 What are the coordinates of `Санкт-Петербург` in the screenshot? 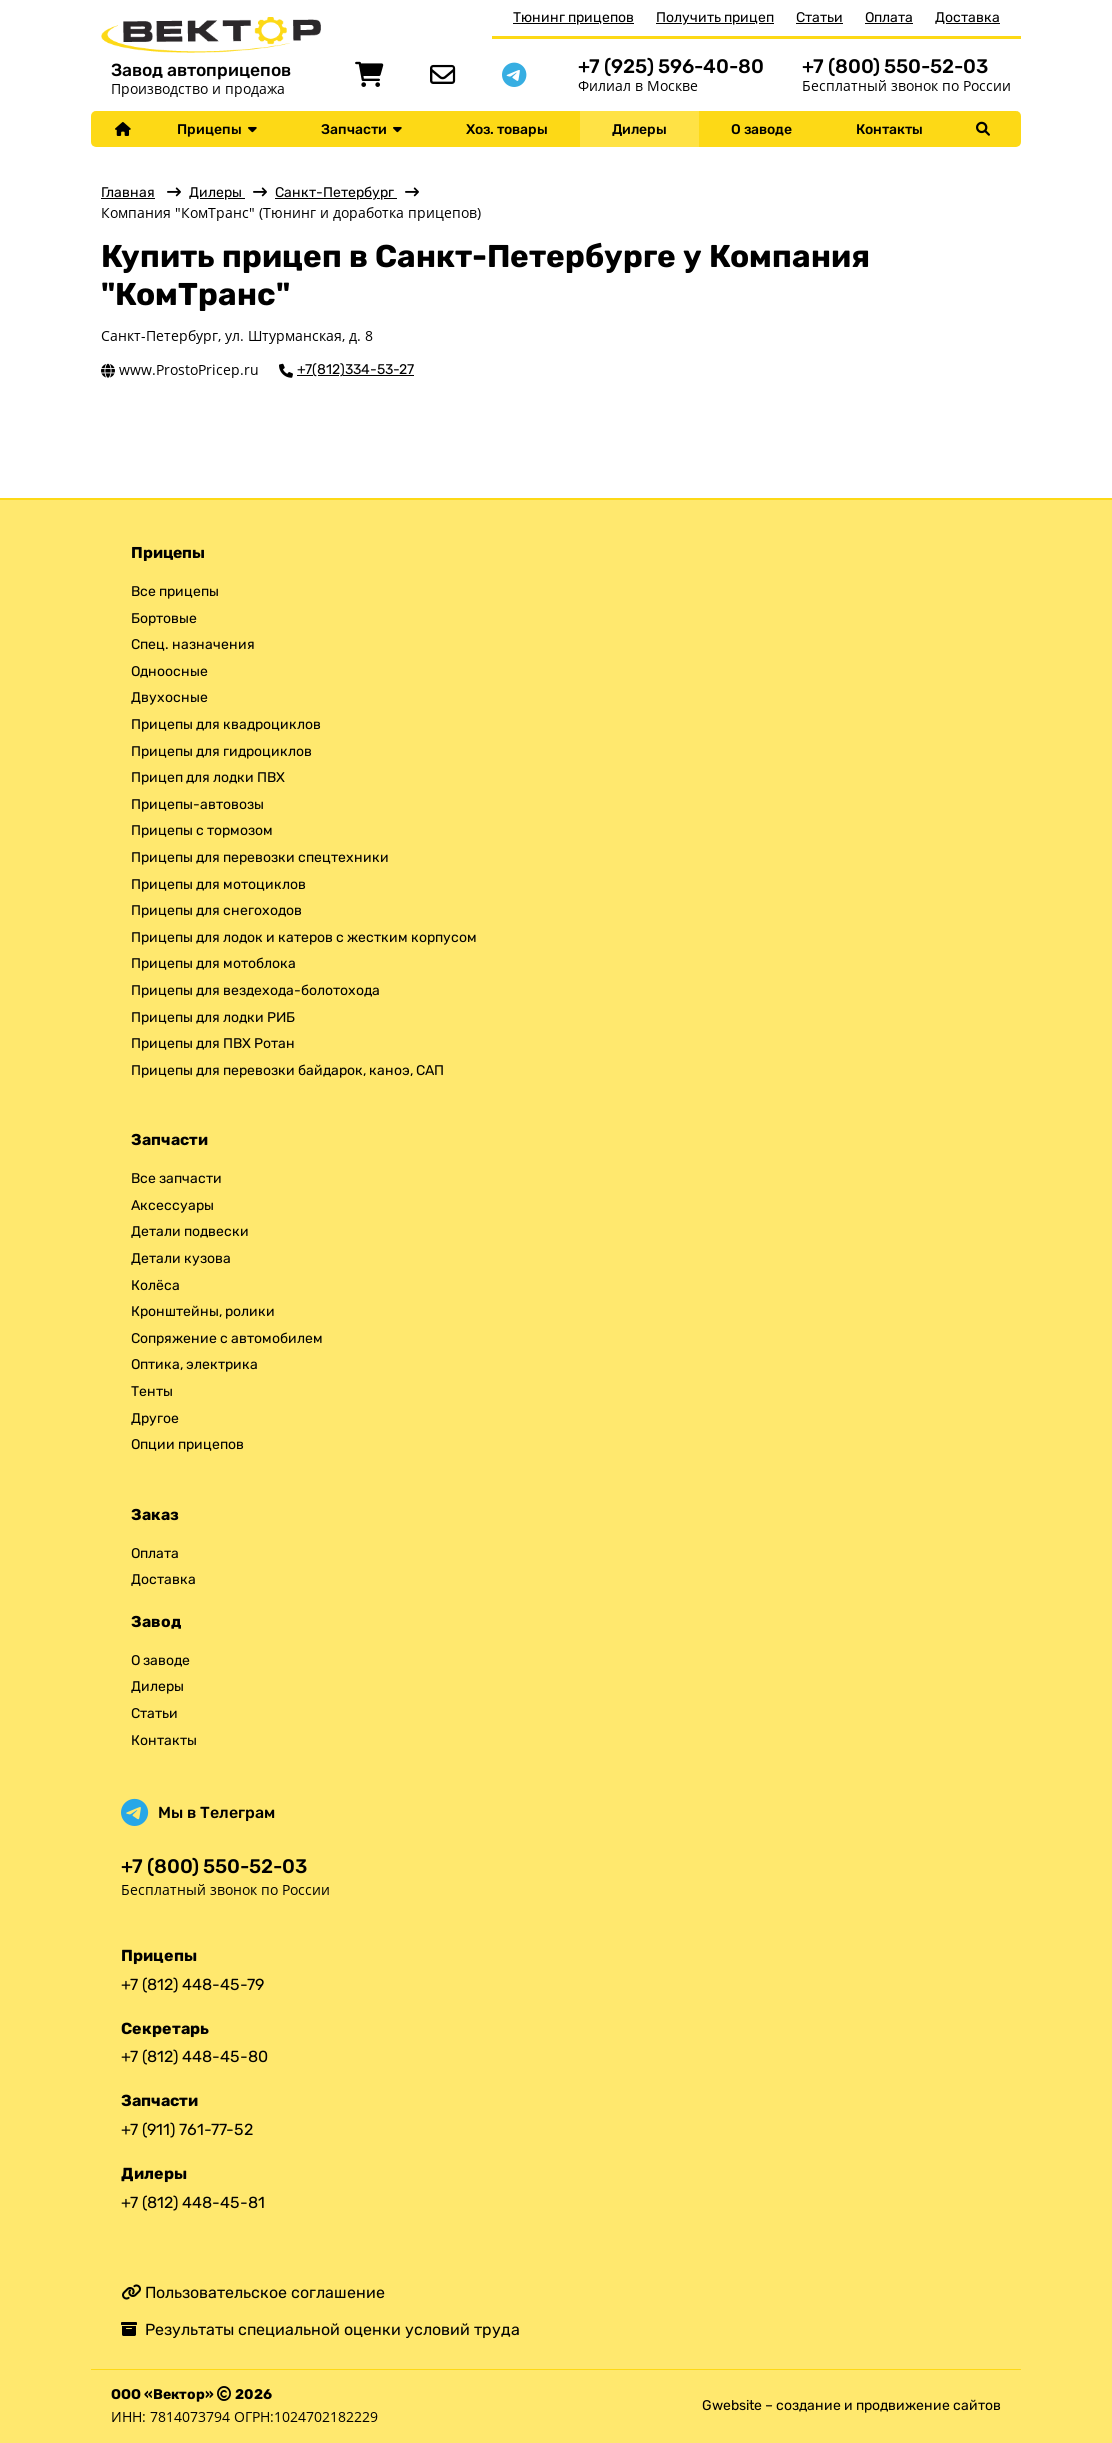 It's located at (336, 192).